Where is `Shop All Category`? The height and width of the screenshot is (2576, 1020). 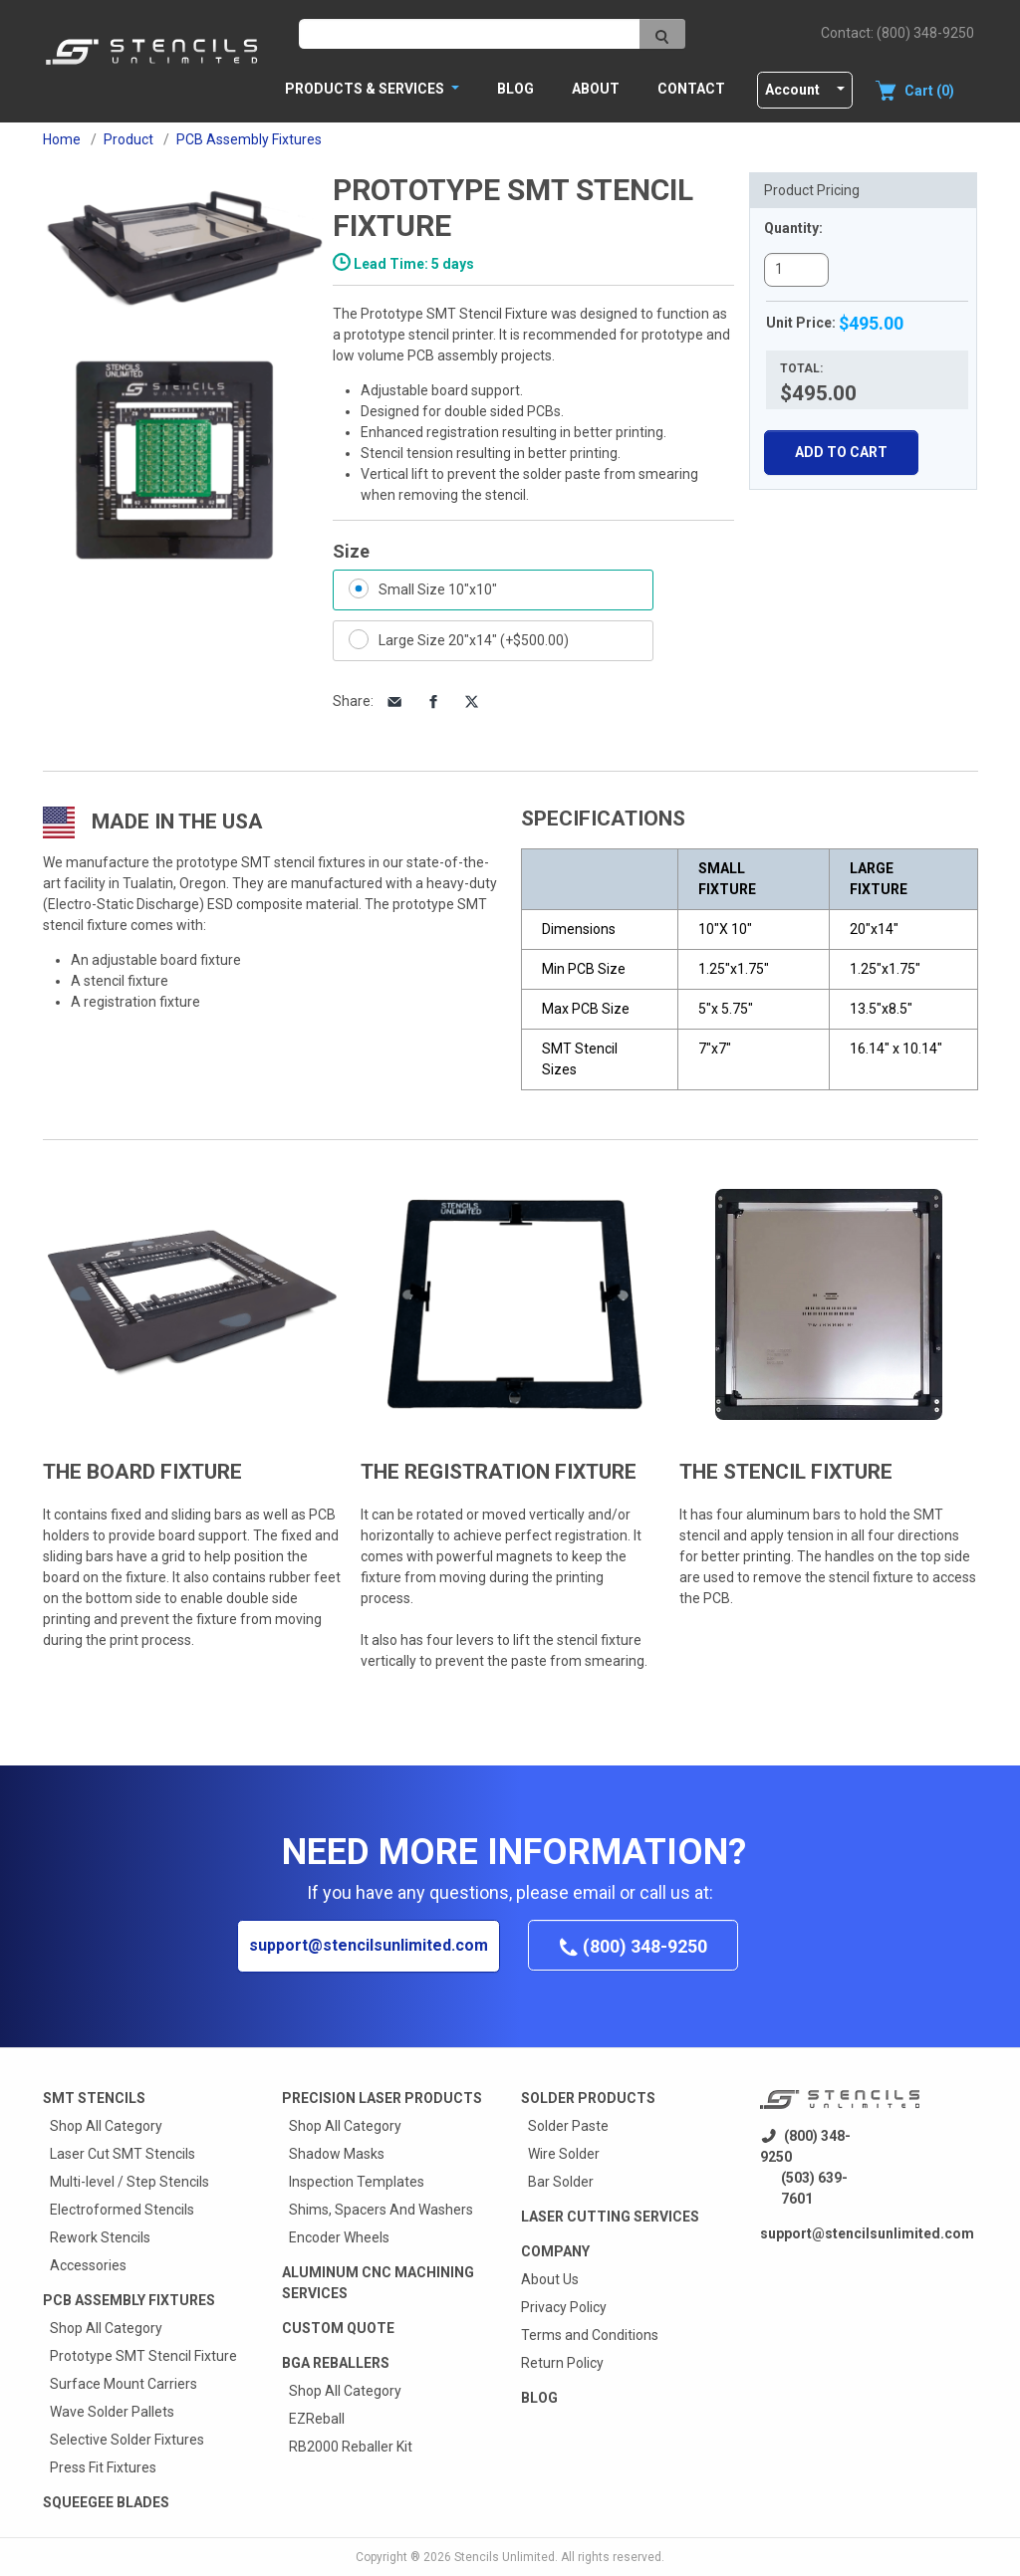
Shop All Category is located at coordinates (106, 2126).